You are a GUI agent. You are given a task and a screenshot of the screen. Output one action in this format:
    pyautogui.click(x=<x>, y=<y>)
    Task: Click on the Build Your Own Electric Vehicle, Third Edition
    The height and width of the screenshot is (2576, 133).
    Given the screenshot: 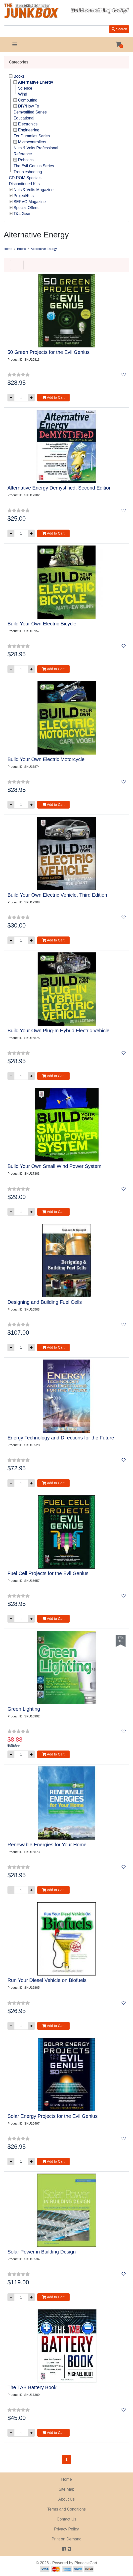 What is the action you would take?
    pyautogui.click(x=57, y=895)
    